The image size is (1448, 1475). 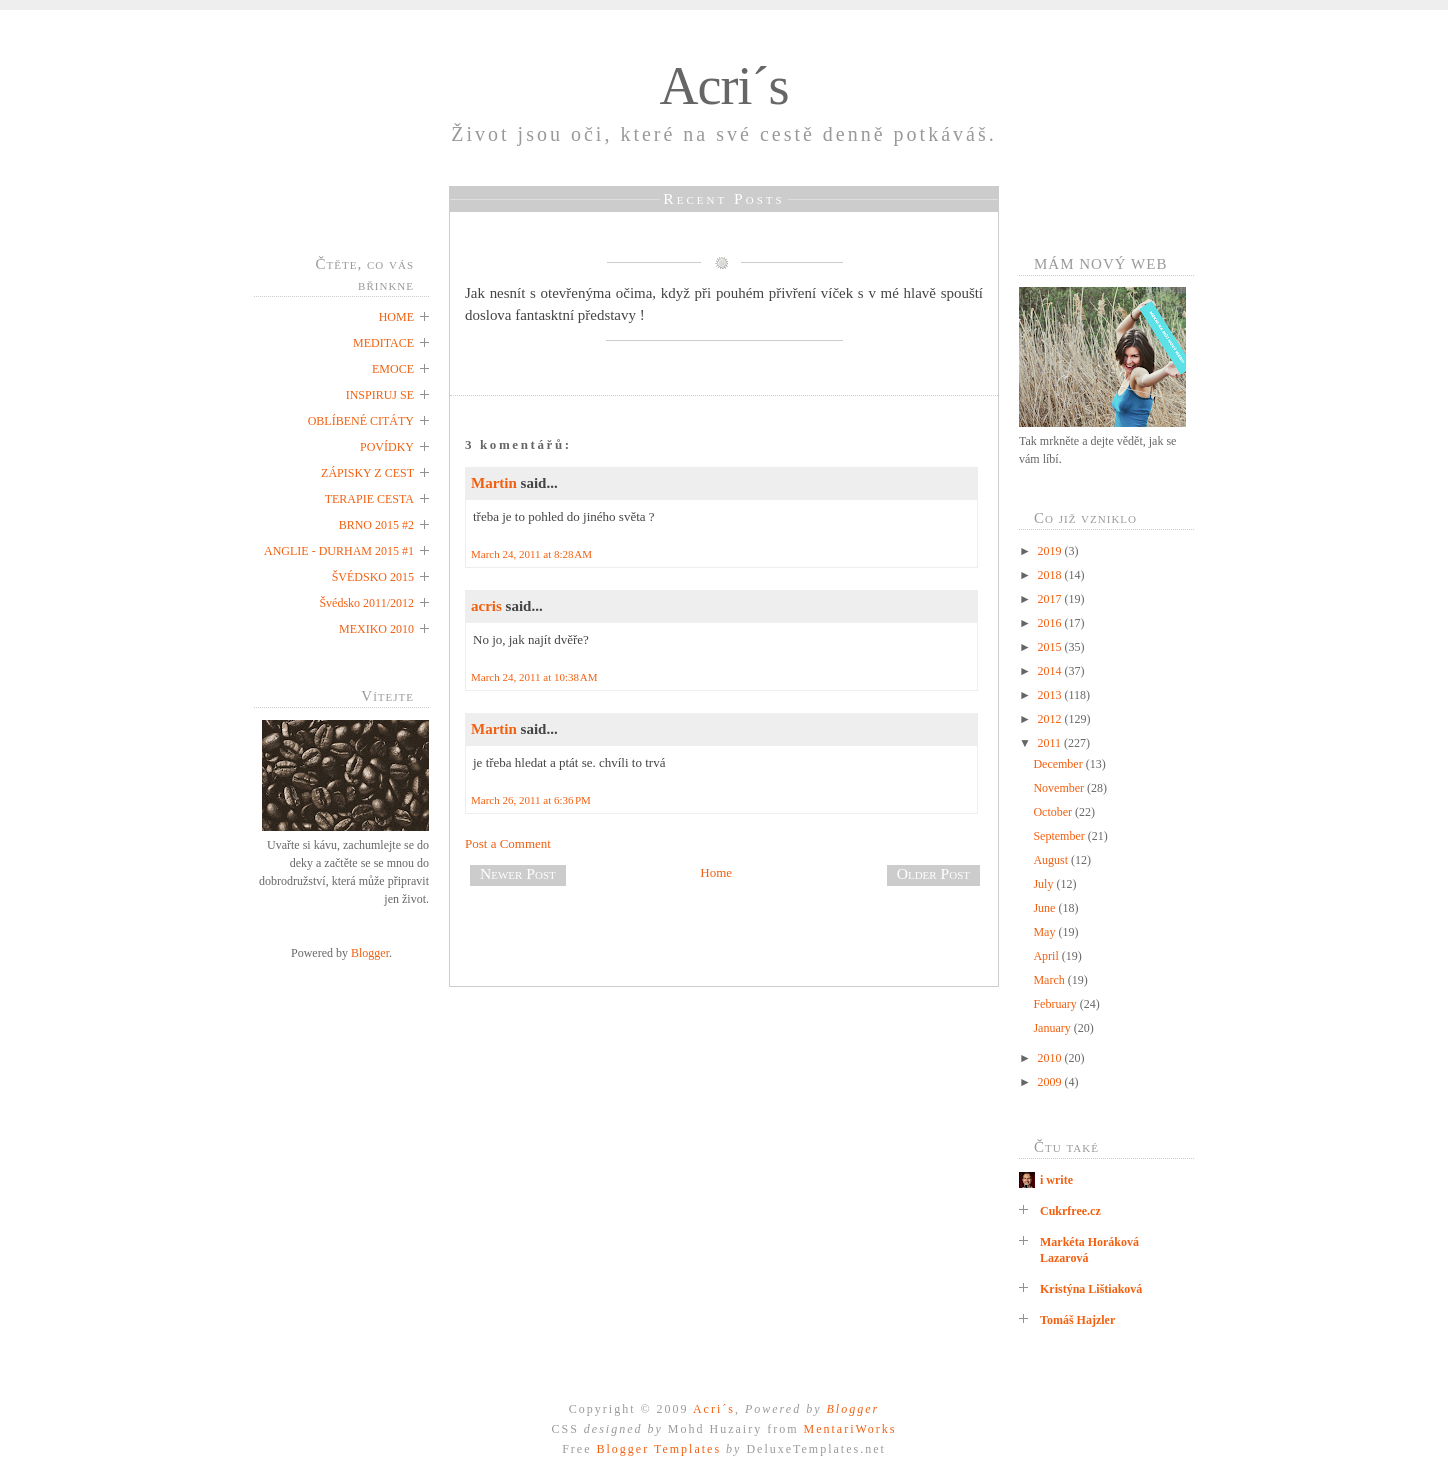 I want to click on 2019, so click(x=1051, y=551).